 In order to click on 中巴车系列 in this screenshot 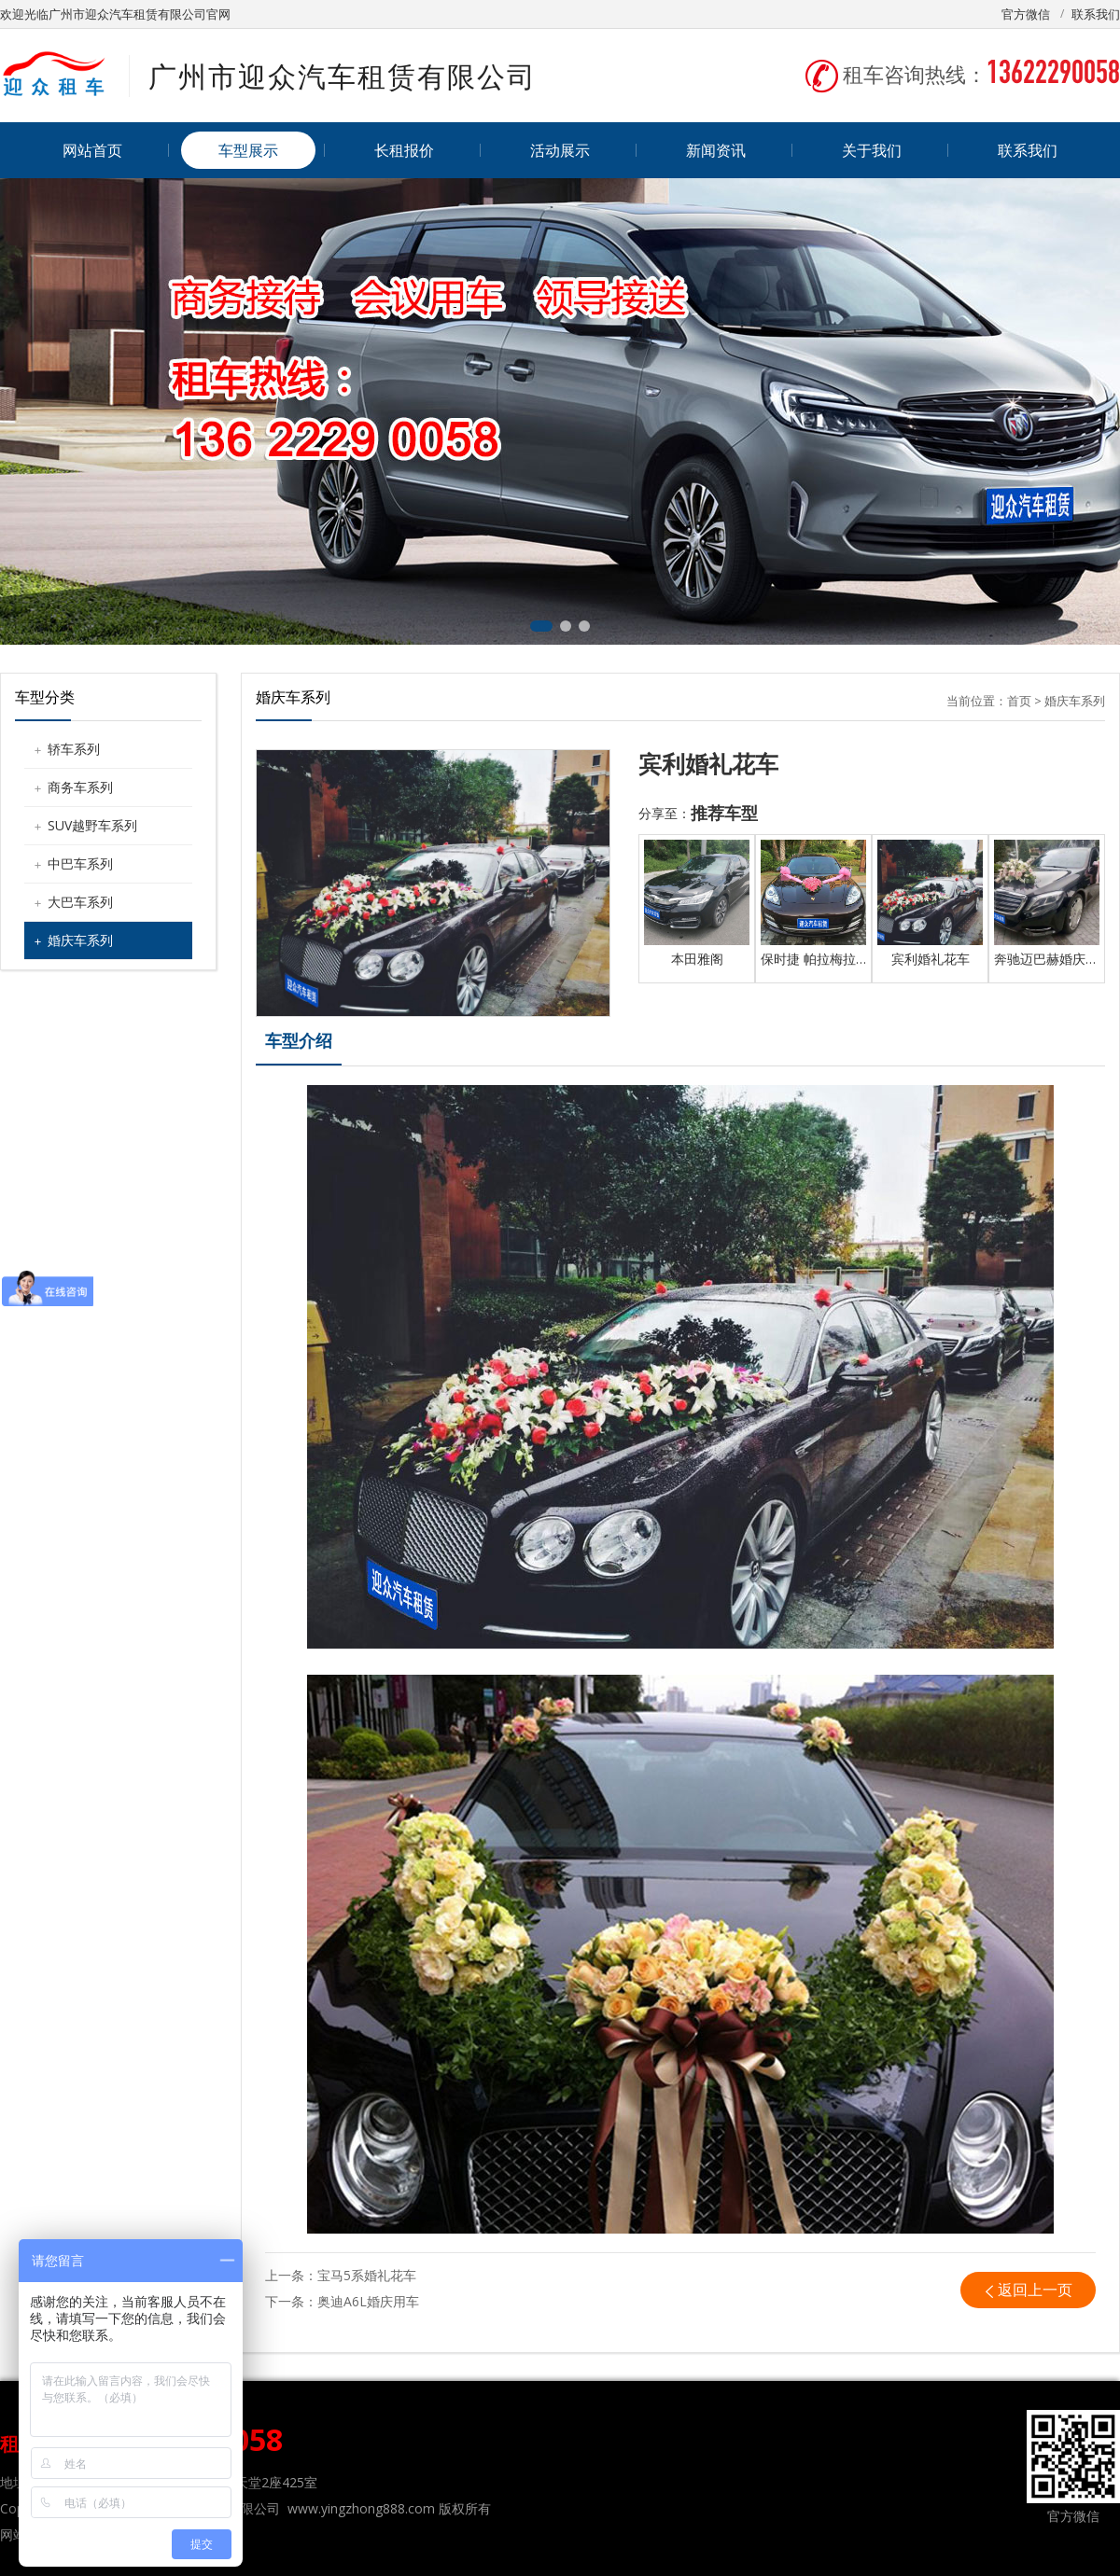, I will do `click(80, 863)`.